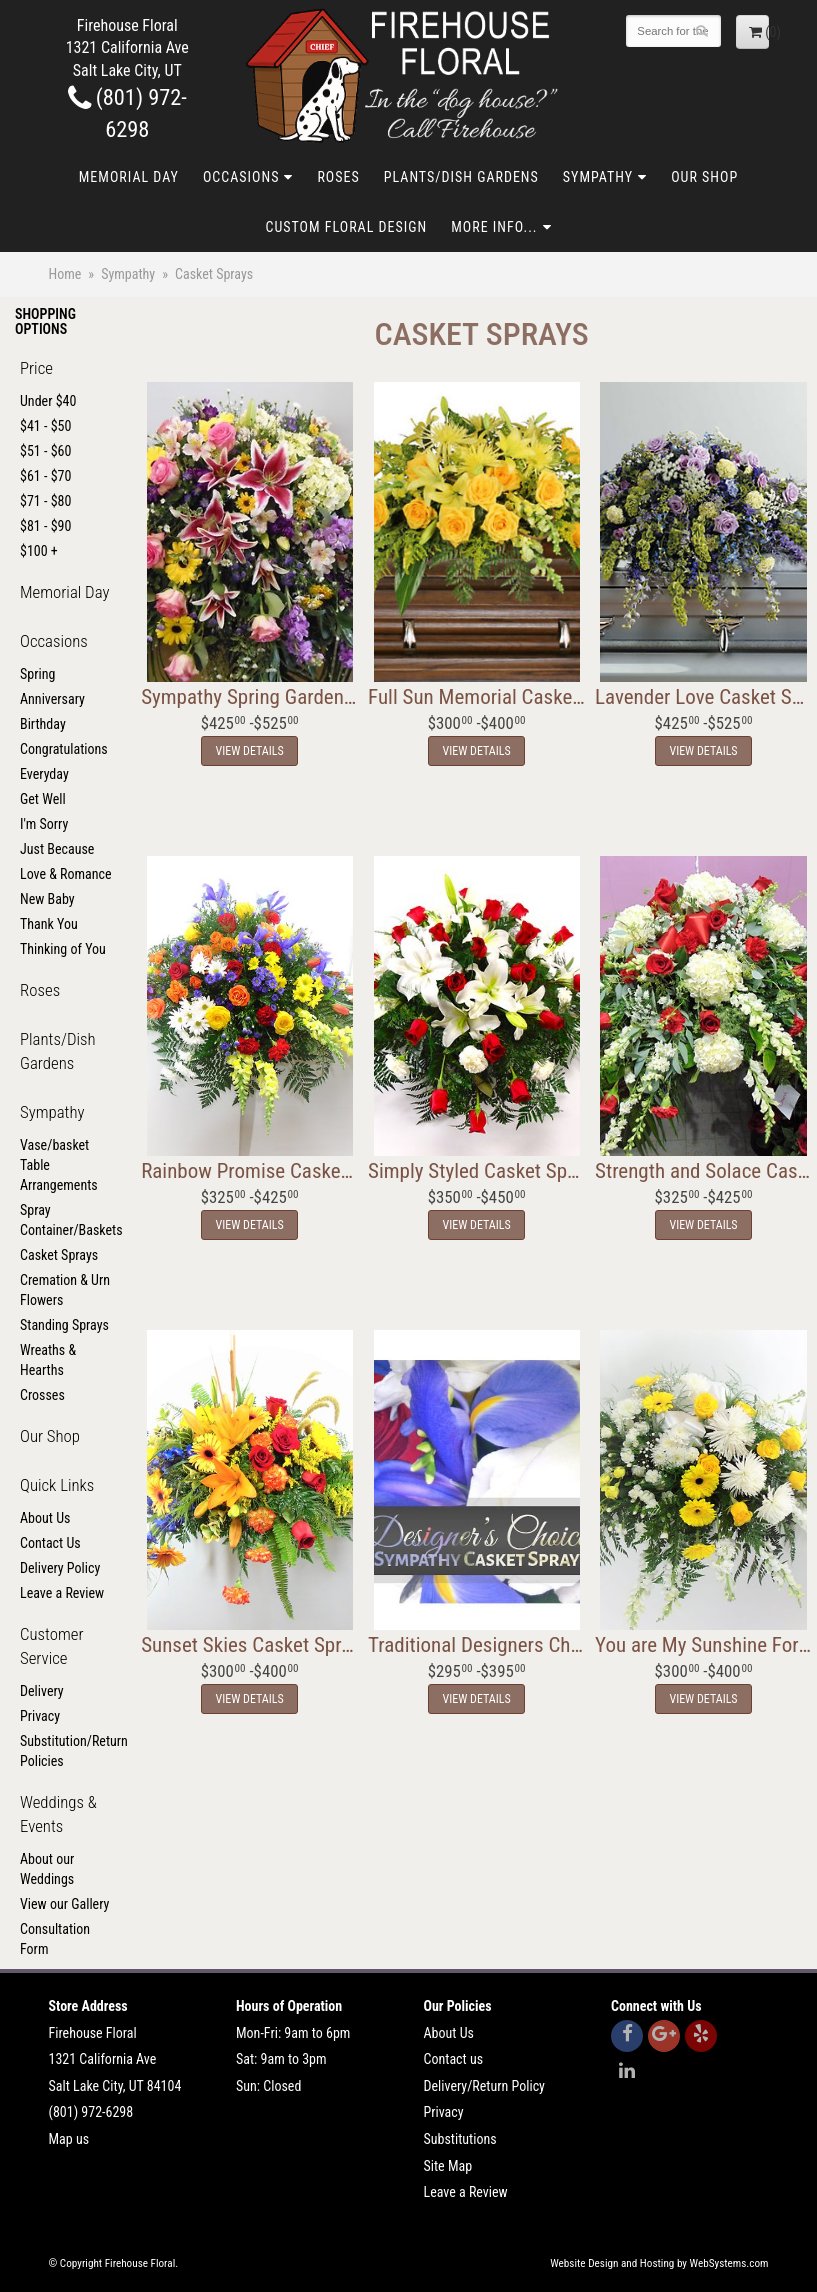 Image resolution: width=817 pixels, height=2292 pixels. What do you see at coordinates (448, 2166) in the screenshot?
I see `Site Map` at bounding box center [448, 2166].